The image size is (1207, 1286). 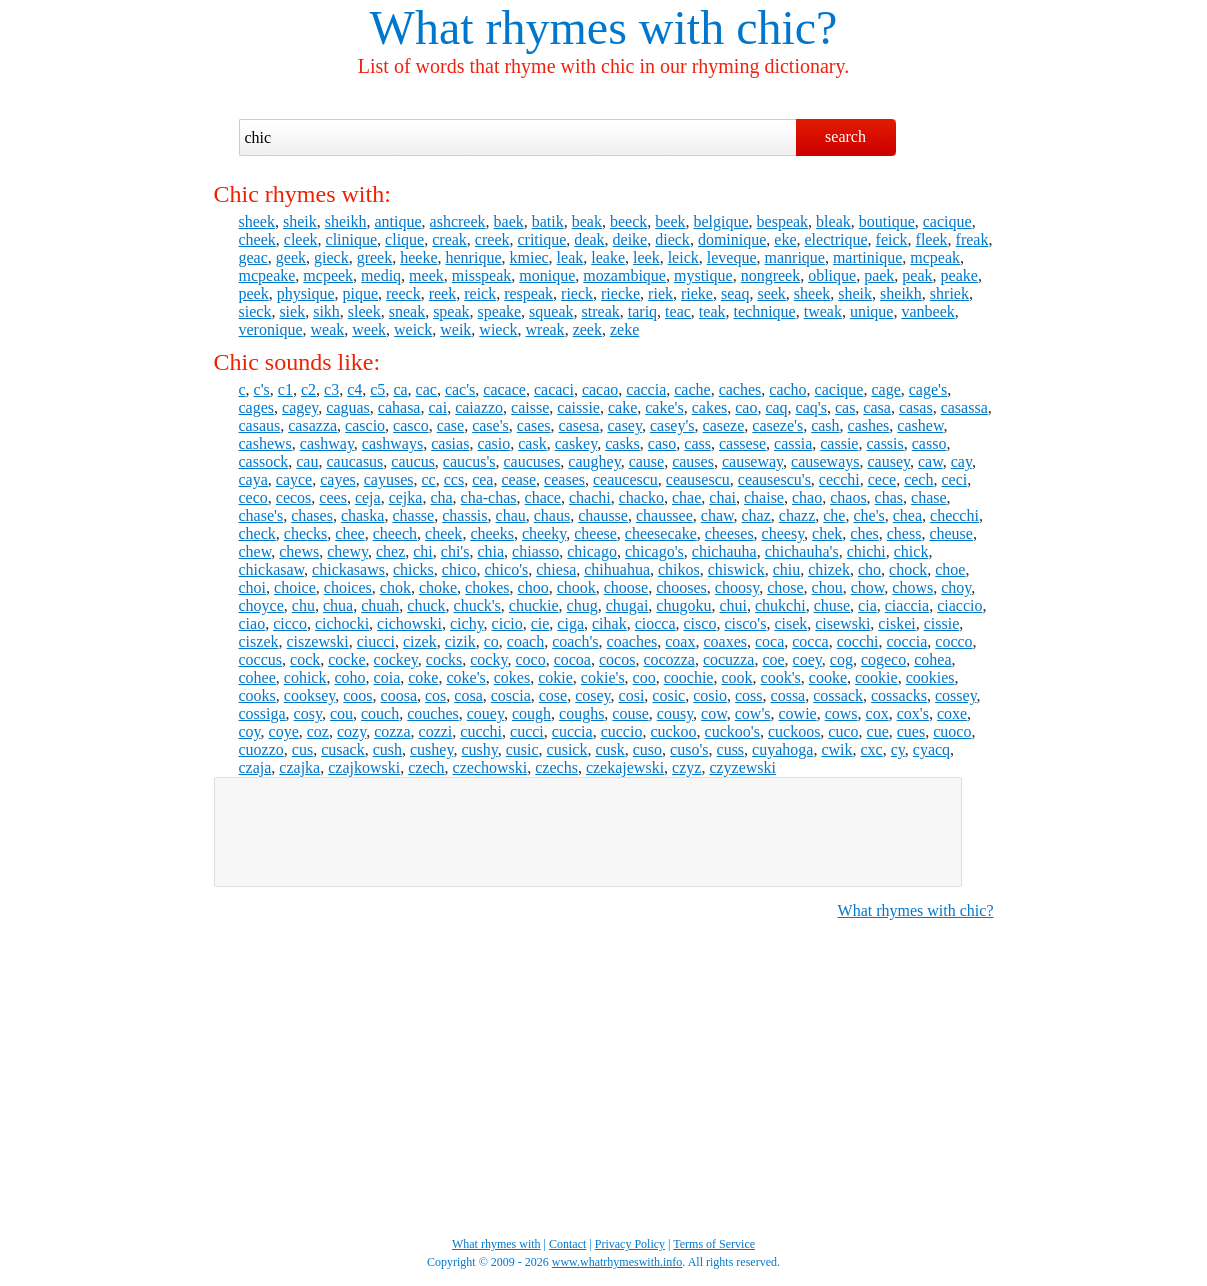 I want to click on sheikh, so click(x=346, y=221).